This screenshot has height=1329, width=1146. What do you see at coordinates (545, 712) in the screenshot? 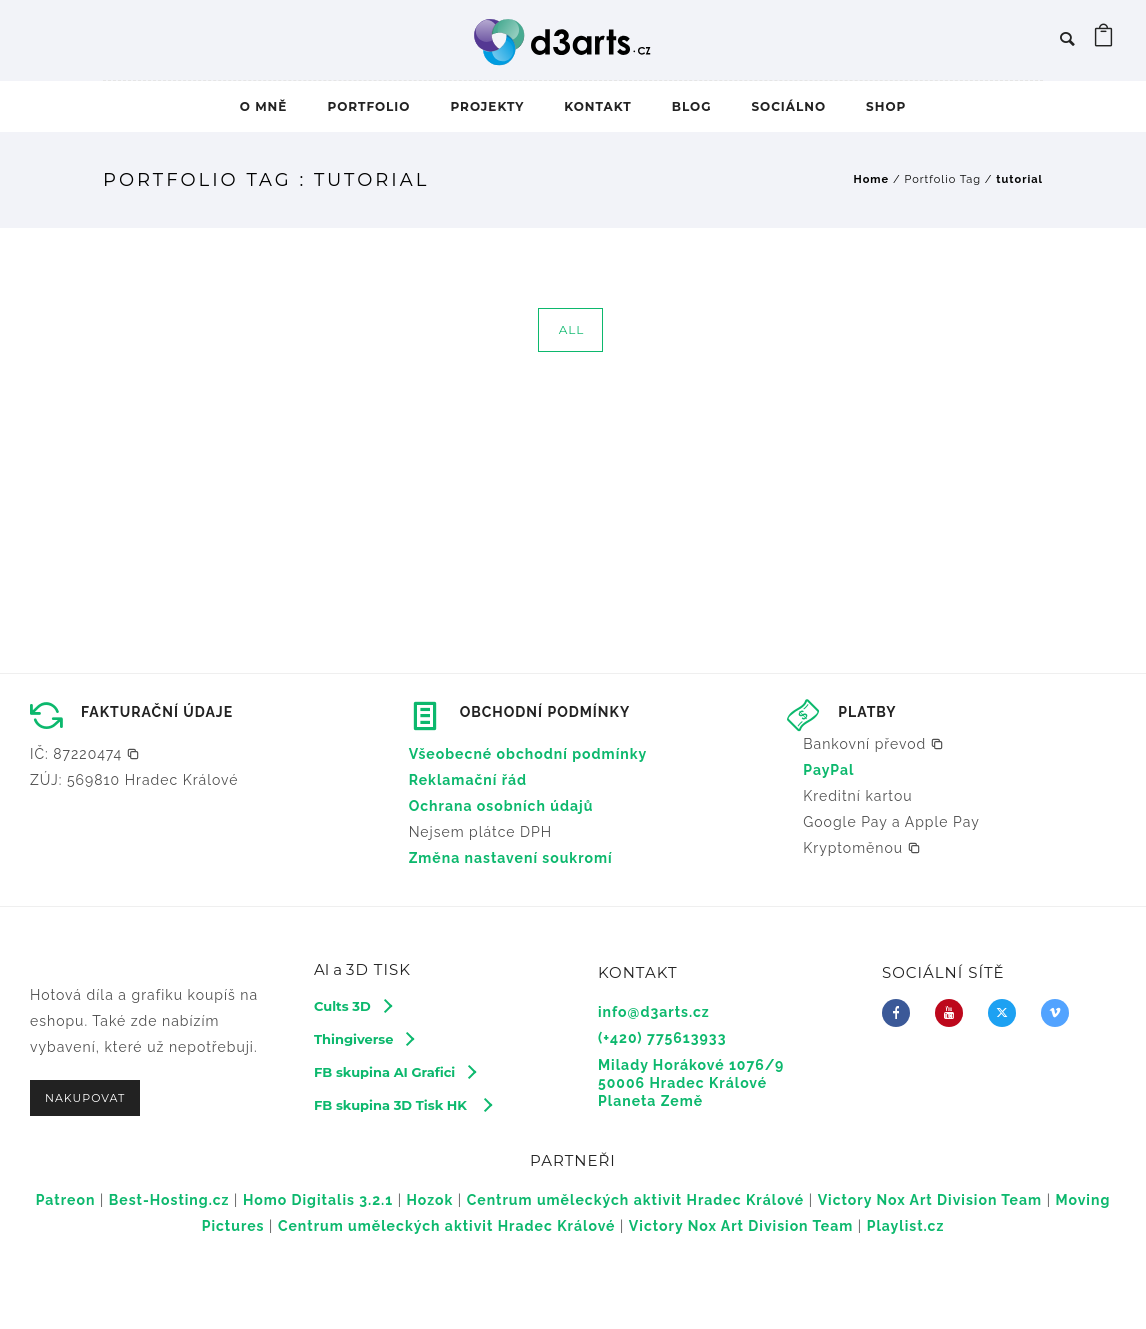
I see `OBCHODNÍ PODMÍNKY` at bounding box center [545, 712].